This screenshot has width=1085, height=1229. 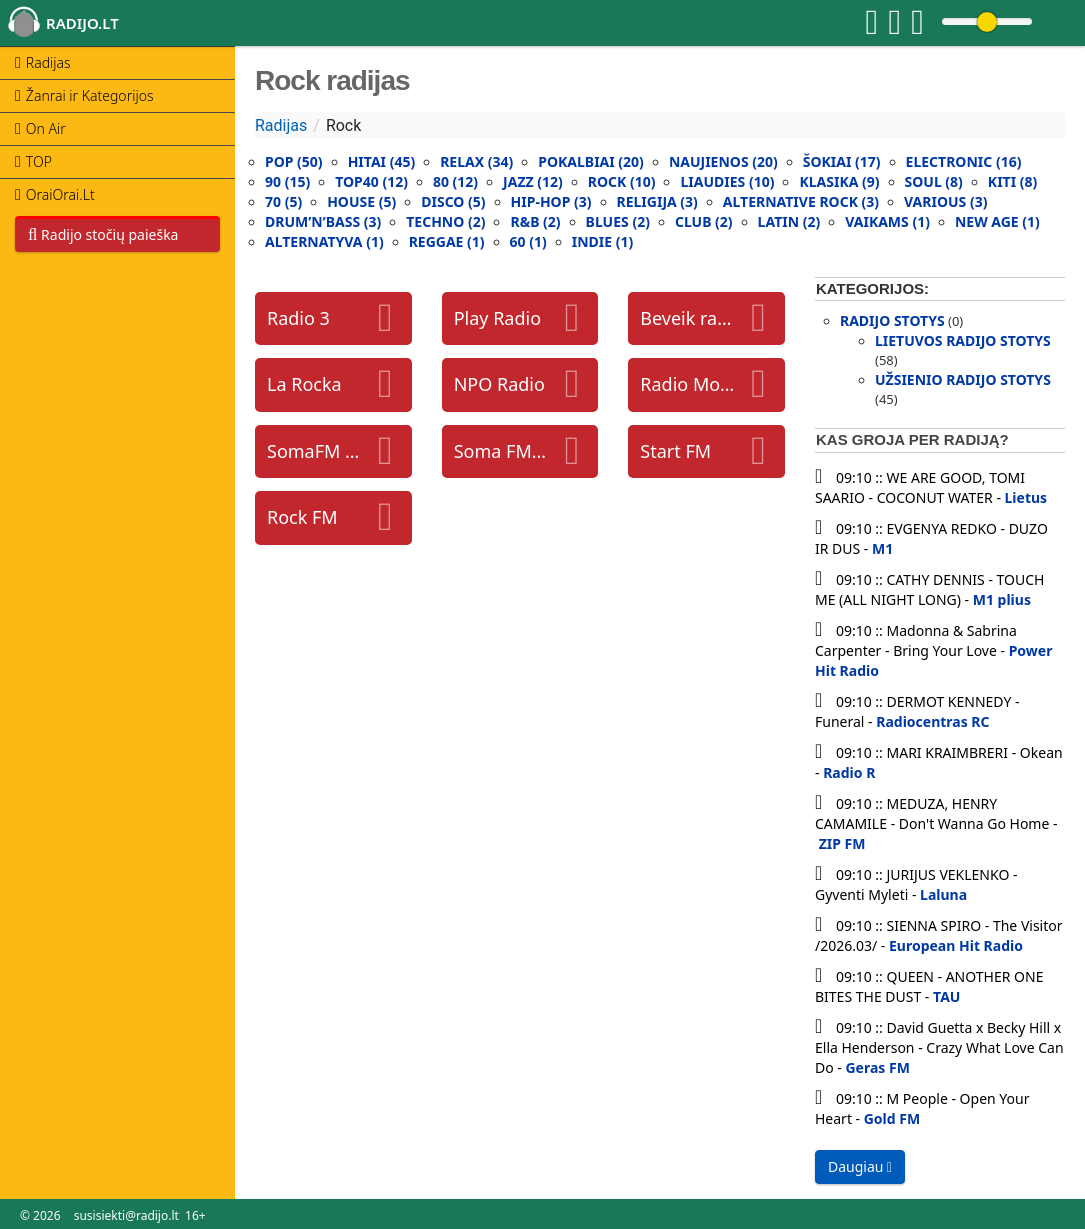 I want to click on Šokiai (17), so click(x=842, y=161).